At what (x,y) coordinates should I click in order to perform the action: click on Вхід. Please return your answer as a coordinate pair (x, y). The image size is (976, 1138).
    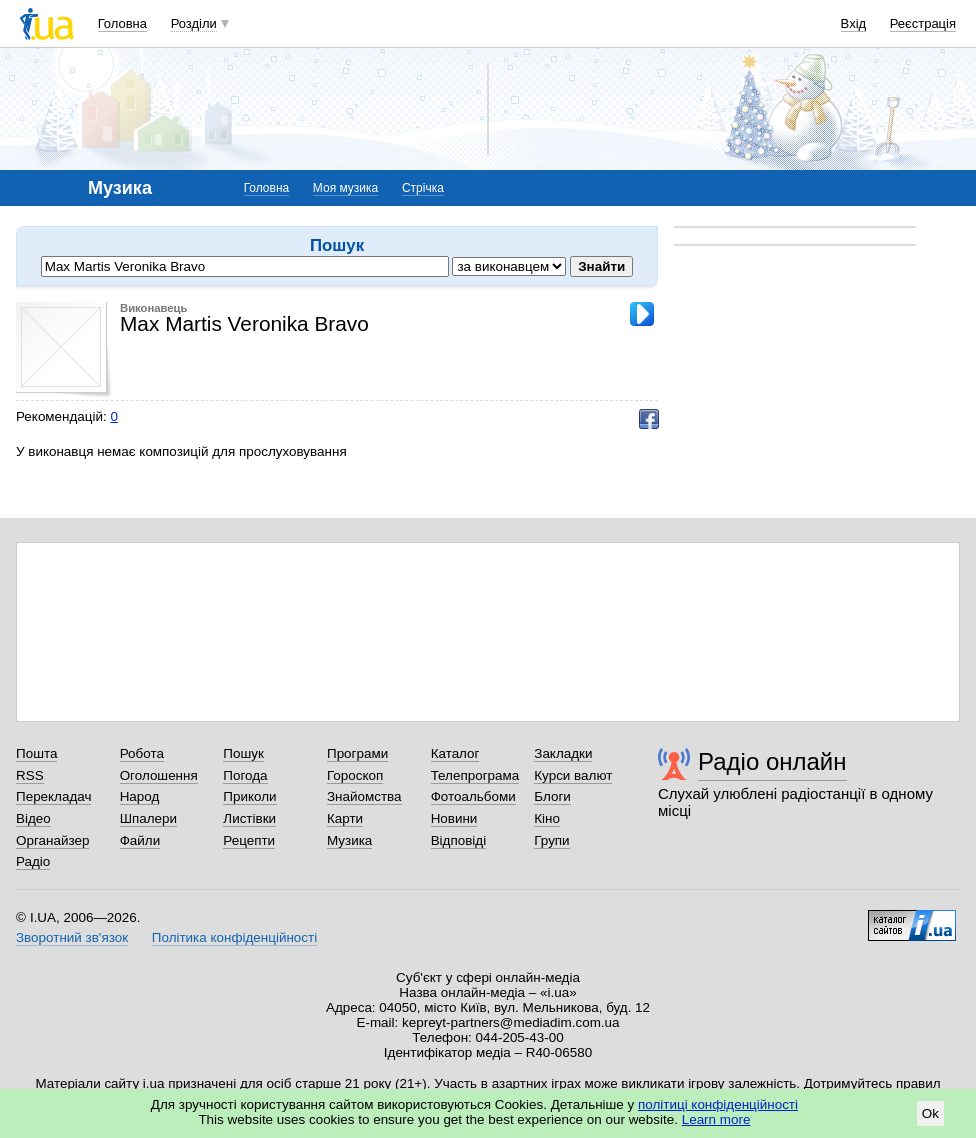
    Looking at the image, I should click on (854, 23).